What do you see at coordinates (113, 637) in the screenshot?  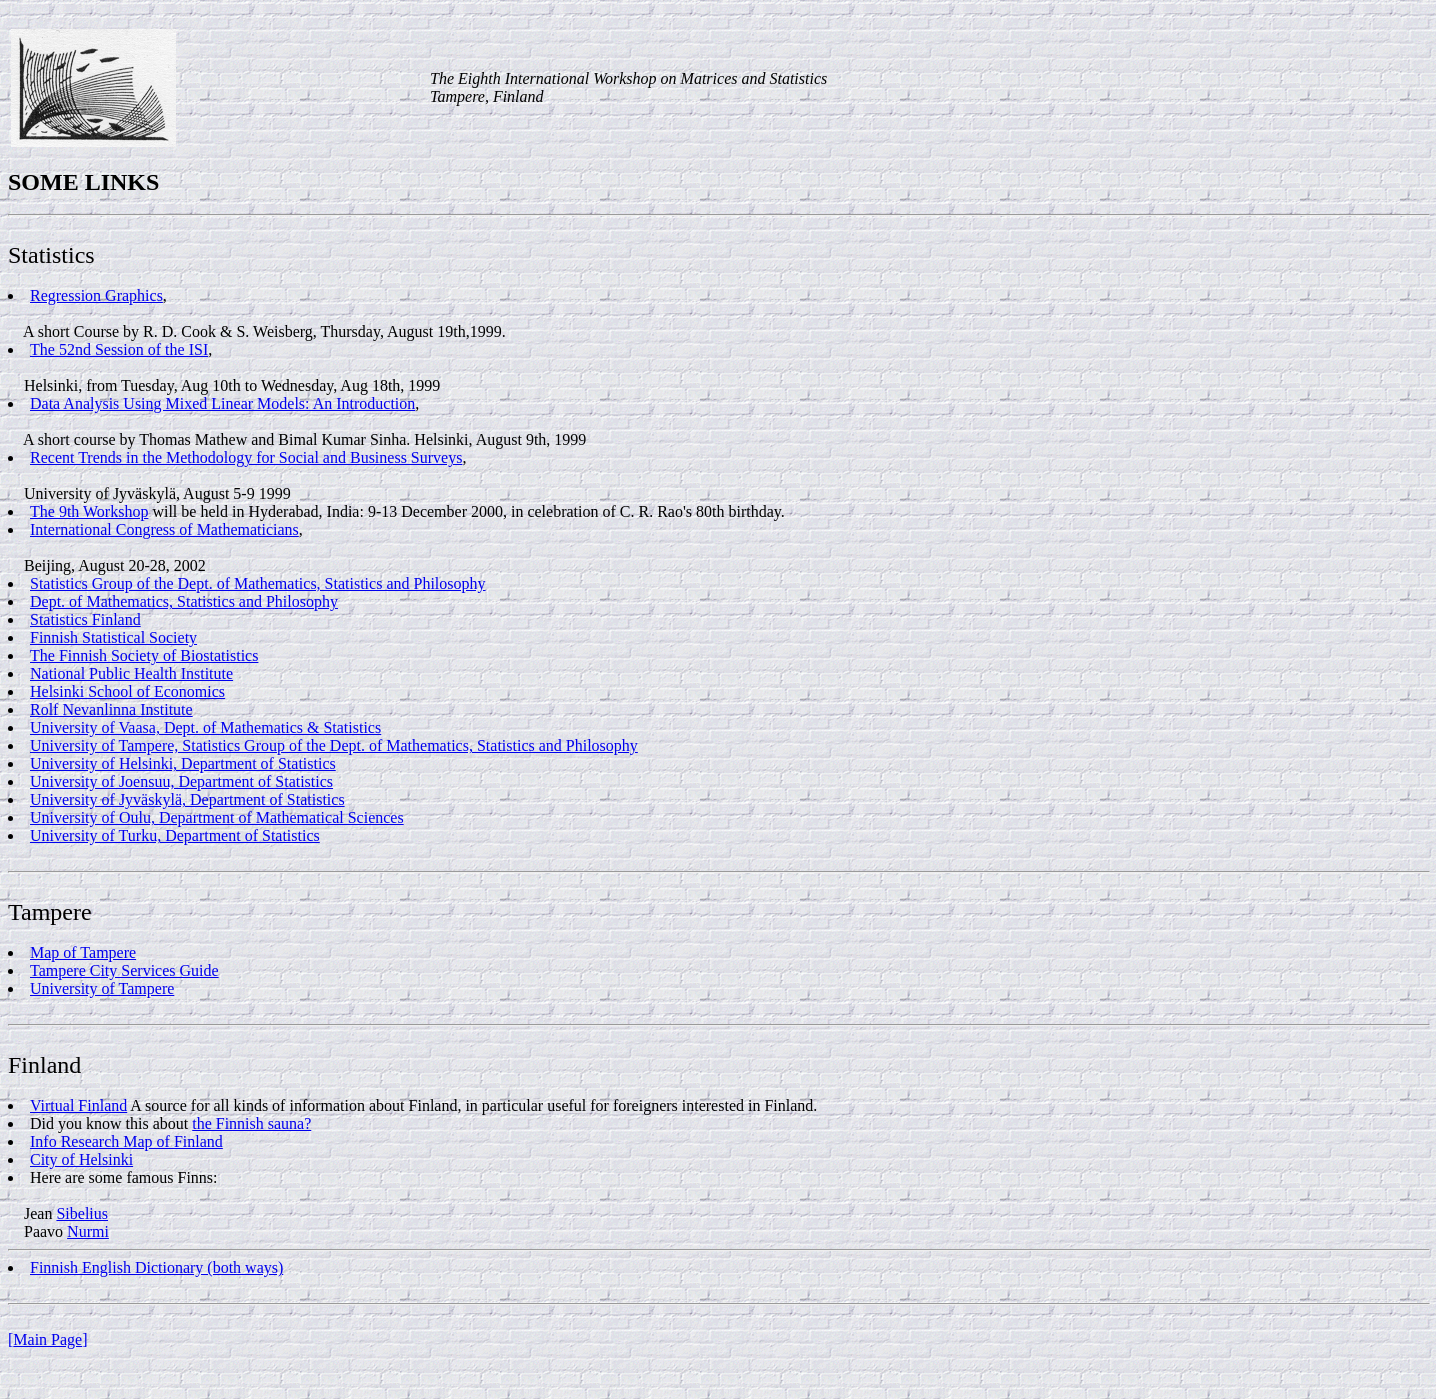 I see `Finnish Statistical Society` at bounding box center [113, 637].